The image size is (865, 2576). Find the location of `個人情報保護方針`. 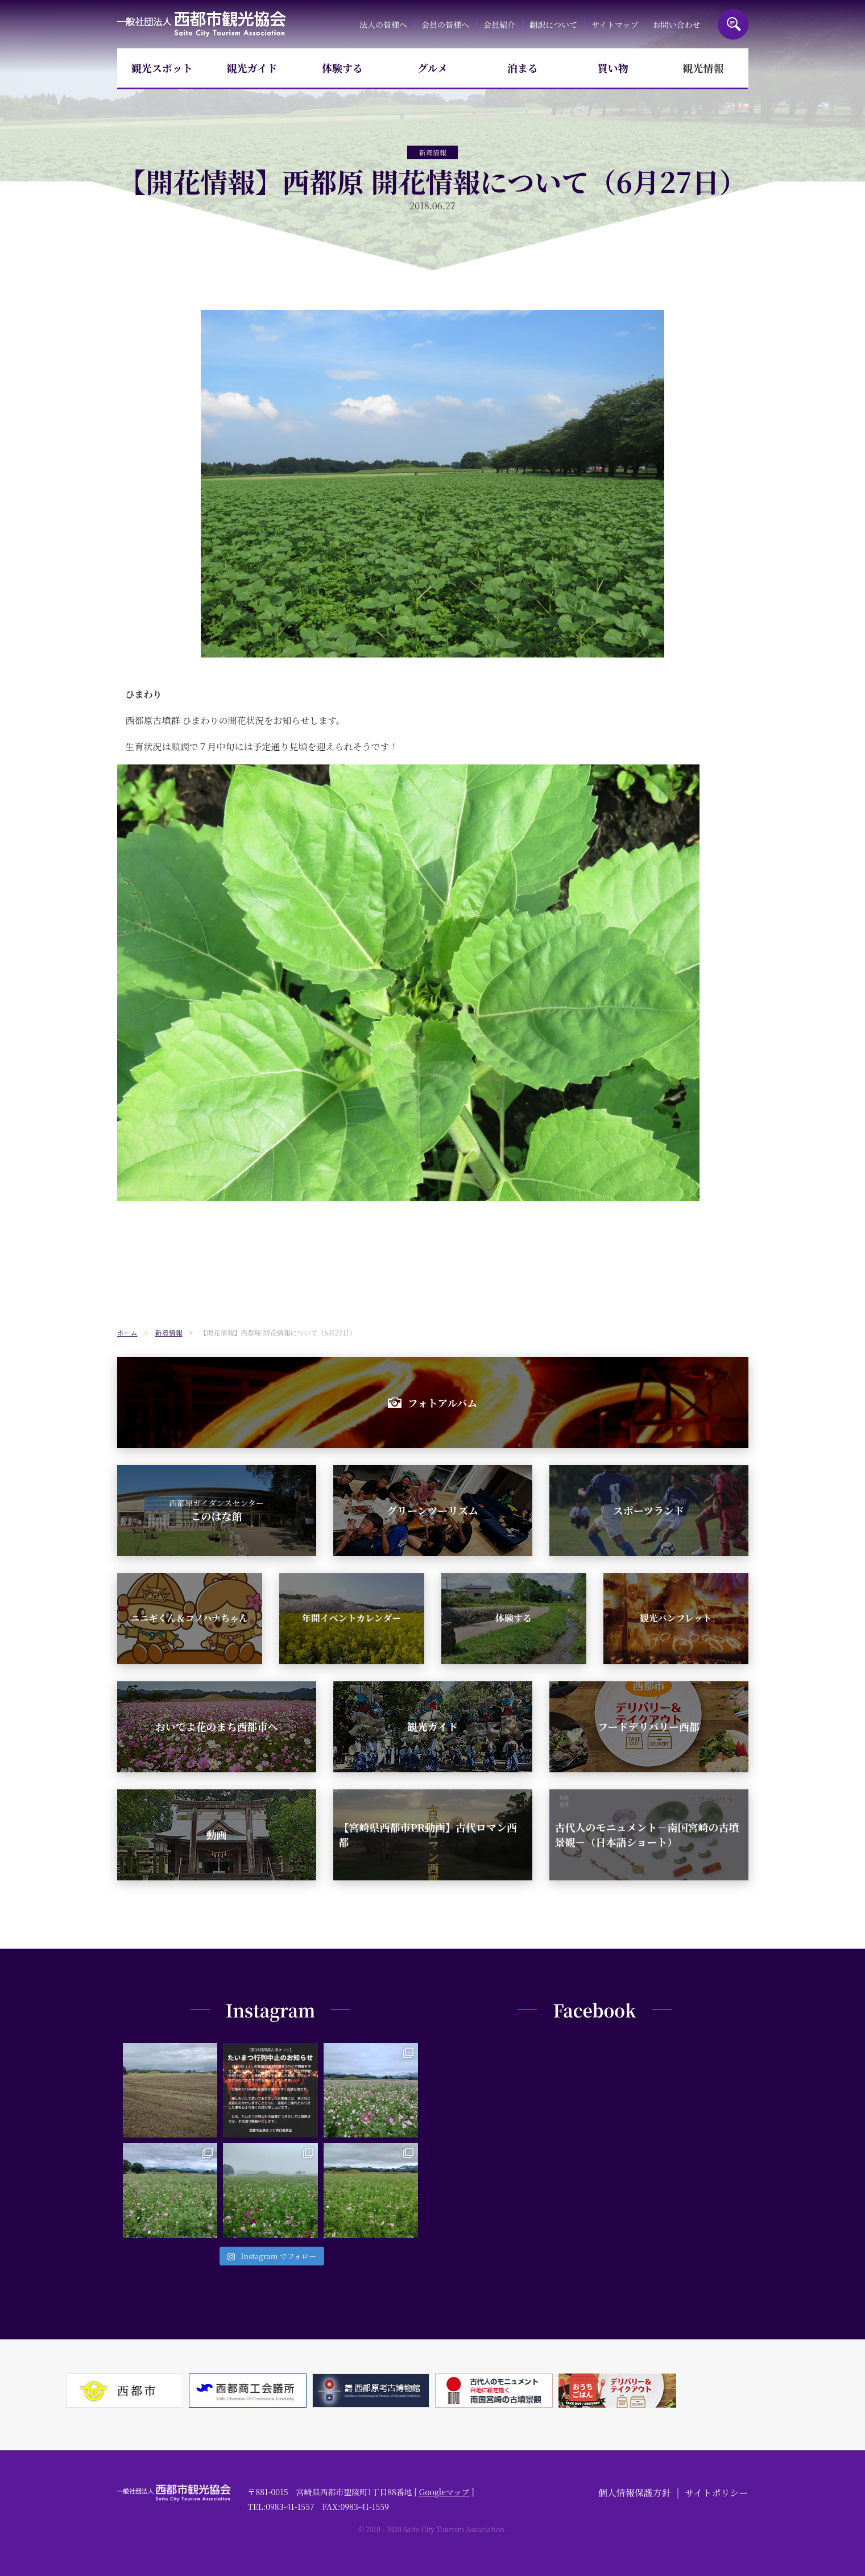

個人情報保護方針 is located at coordinates (634, 2492).